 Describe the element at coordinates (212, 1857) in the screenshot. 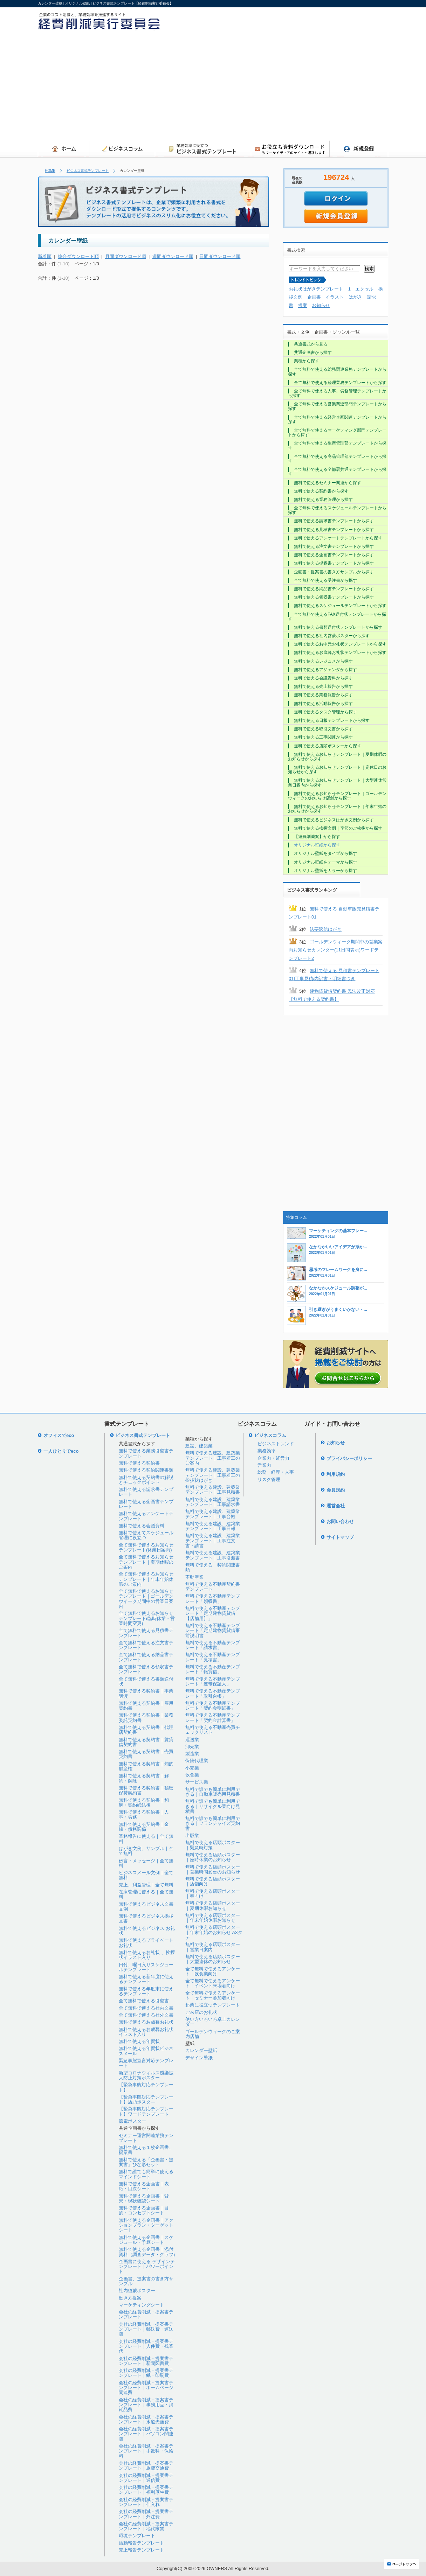

I see `無料で使える店頭ポスター｜臨時休業のお知らせ` at that location.